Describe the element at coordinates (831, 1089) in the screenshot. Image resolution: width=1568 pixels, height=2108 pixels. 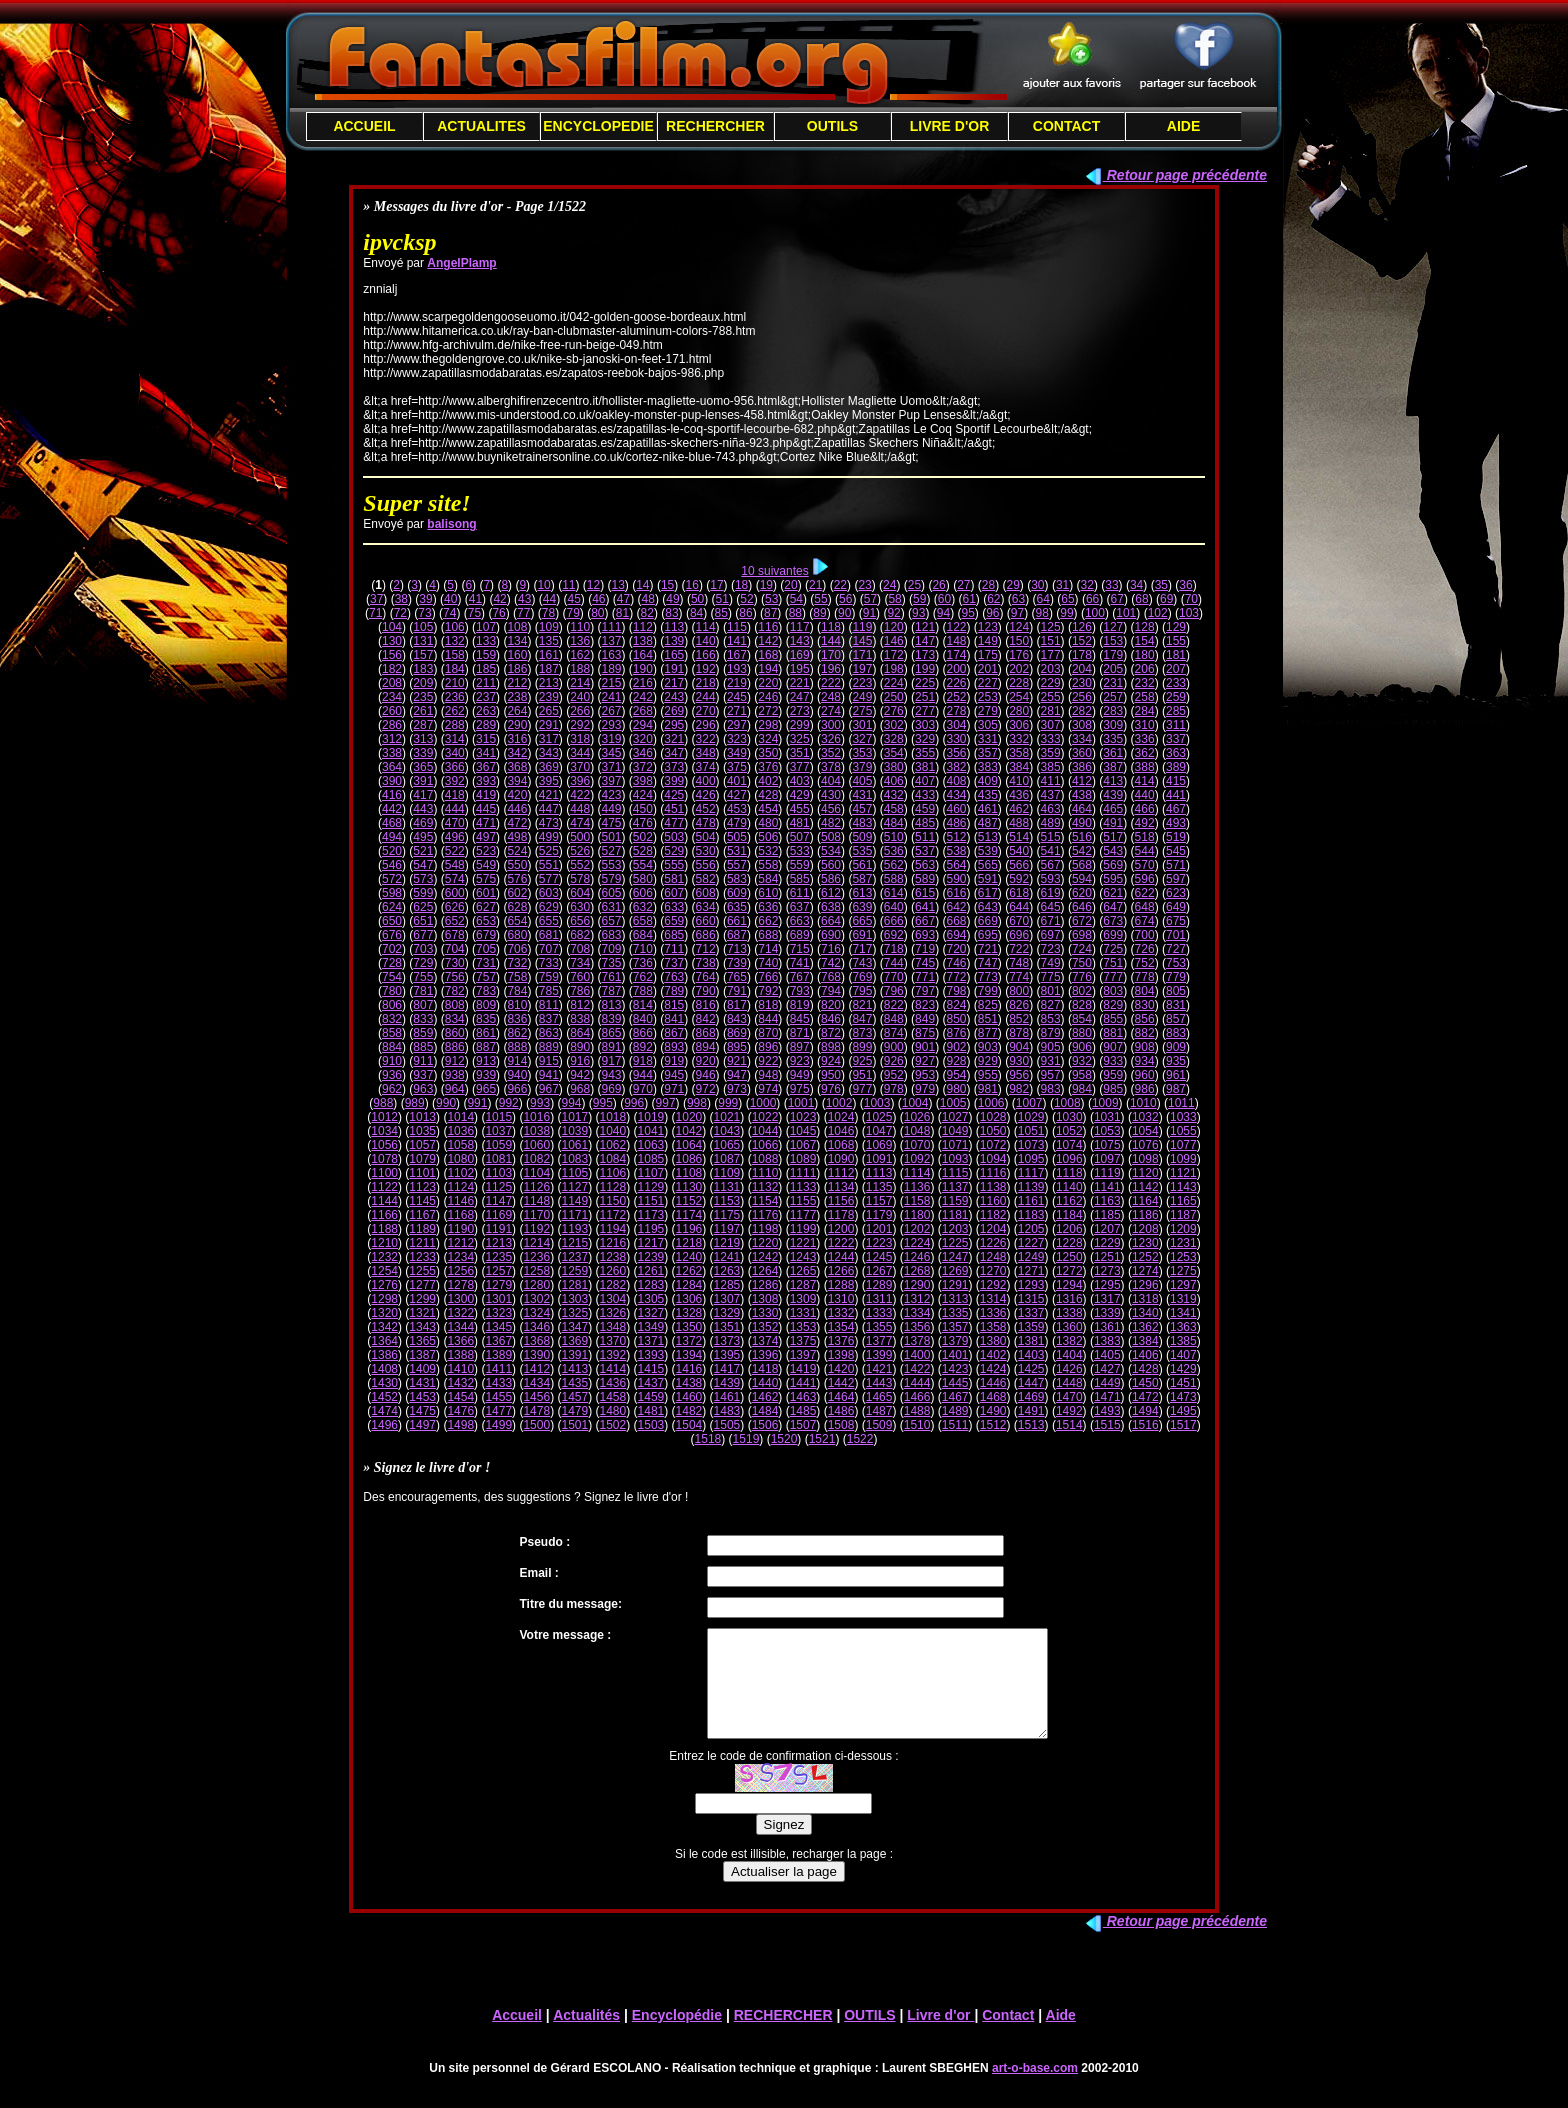
I see `976` at that location.